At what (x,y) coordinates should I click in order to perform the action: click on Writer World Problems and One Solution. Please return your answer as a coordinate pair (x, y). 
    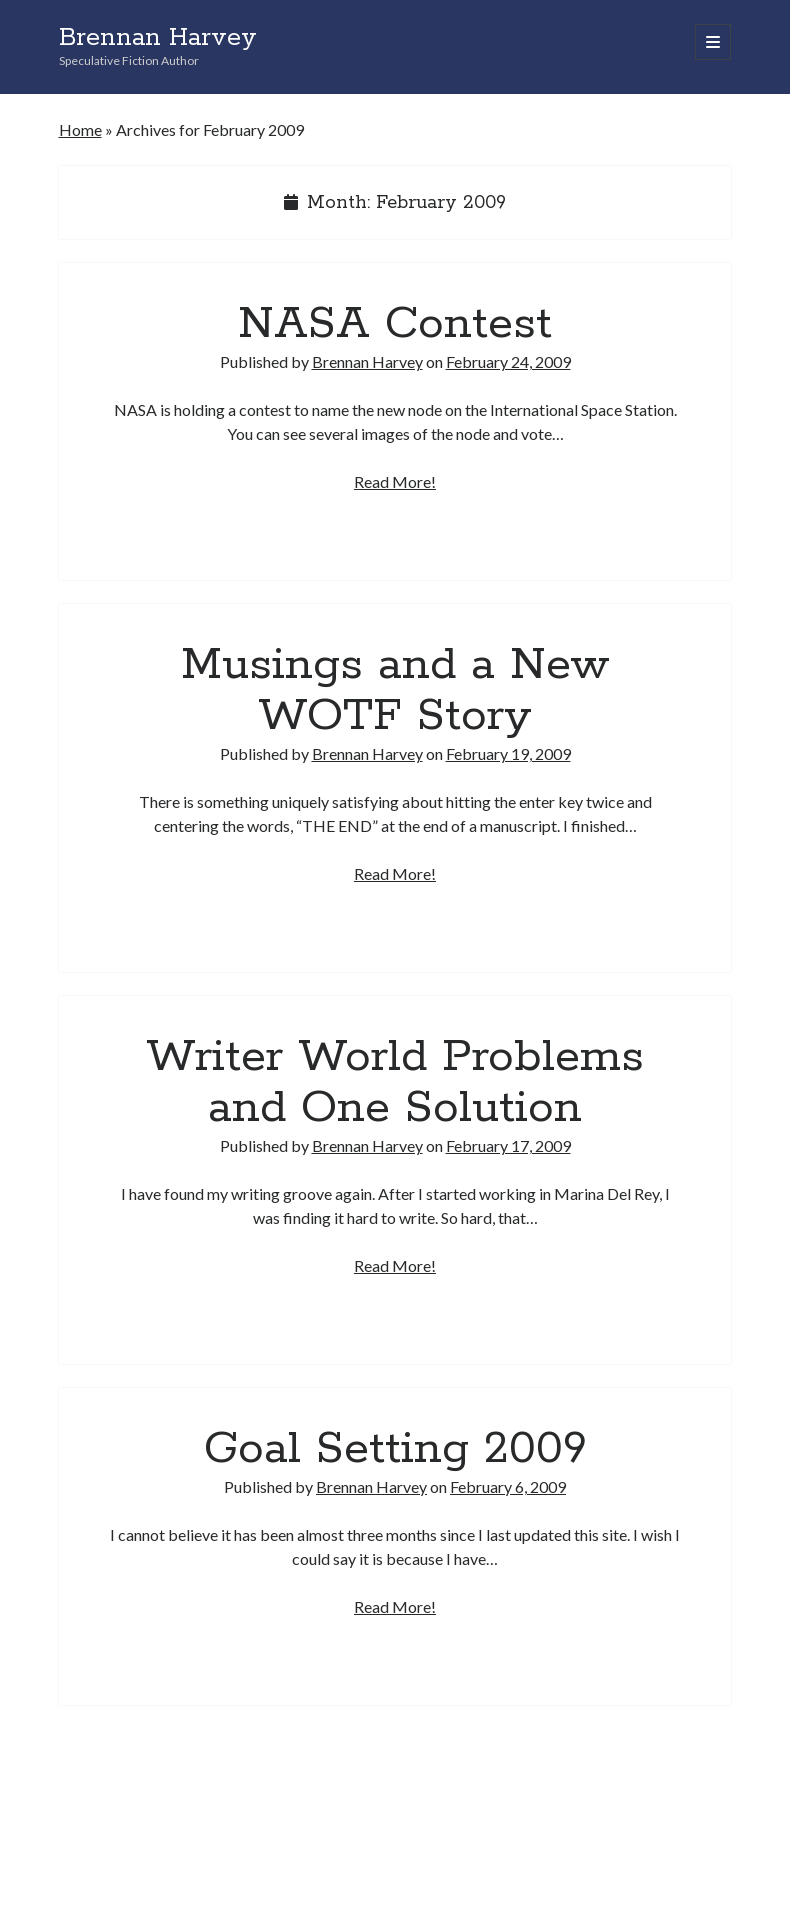
    Looking at the image, I should click on (395, 1082).